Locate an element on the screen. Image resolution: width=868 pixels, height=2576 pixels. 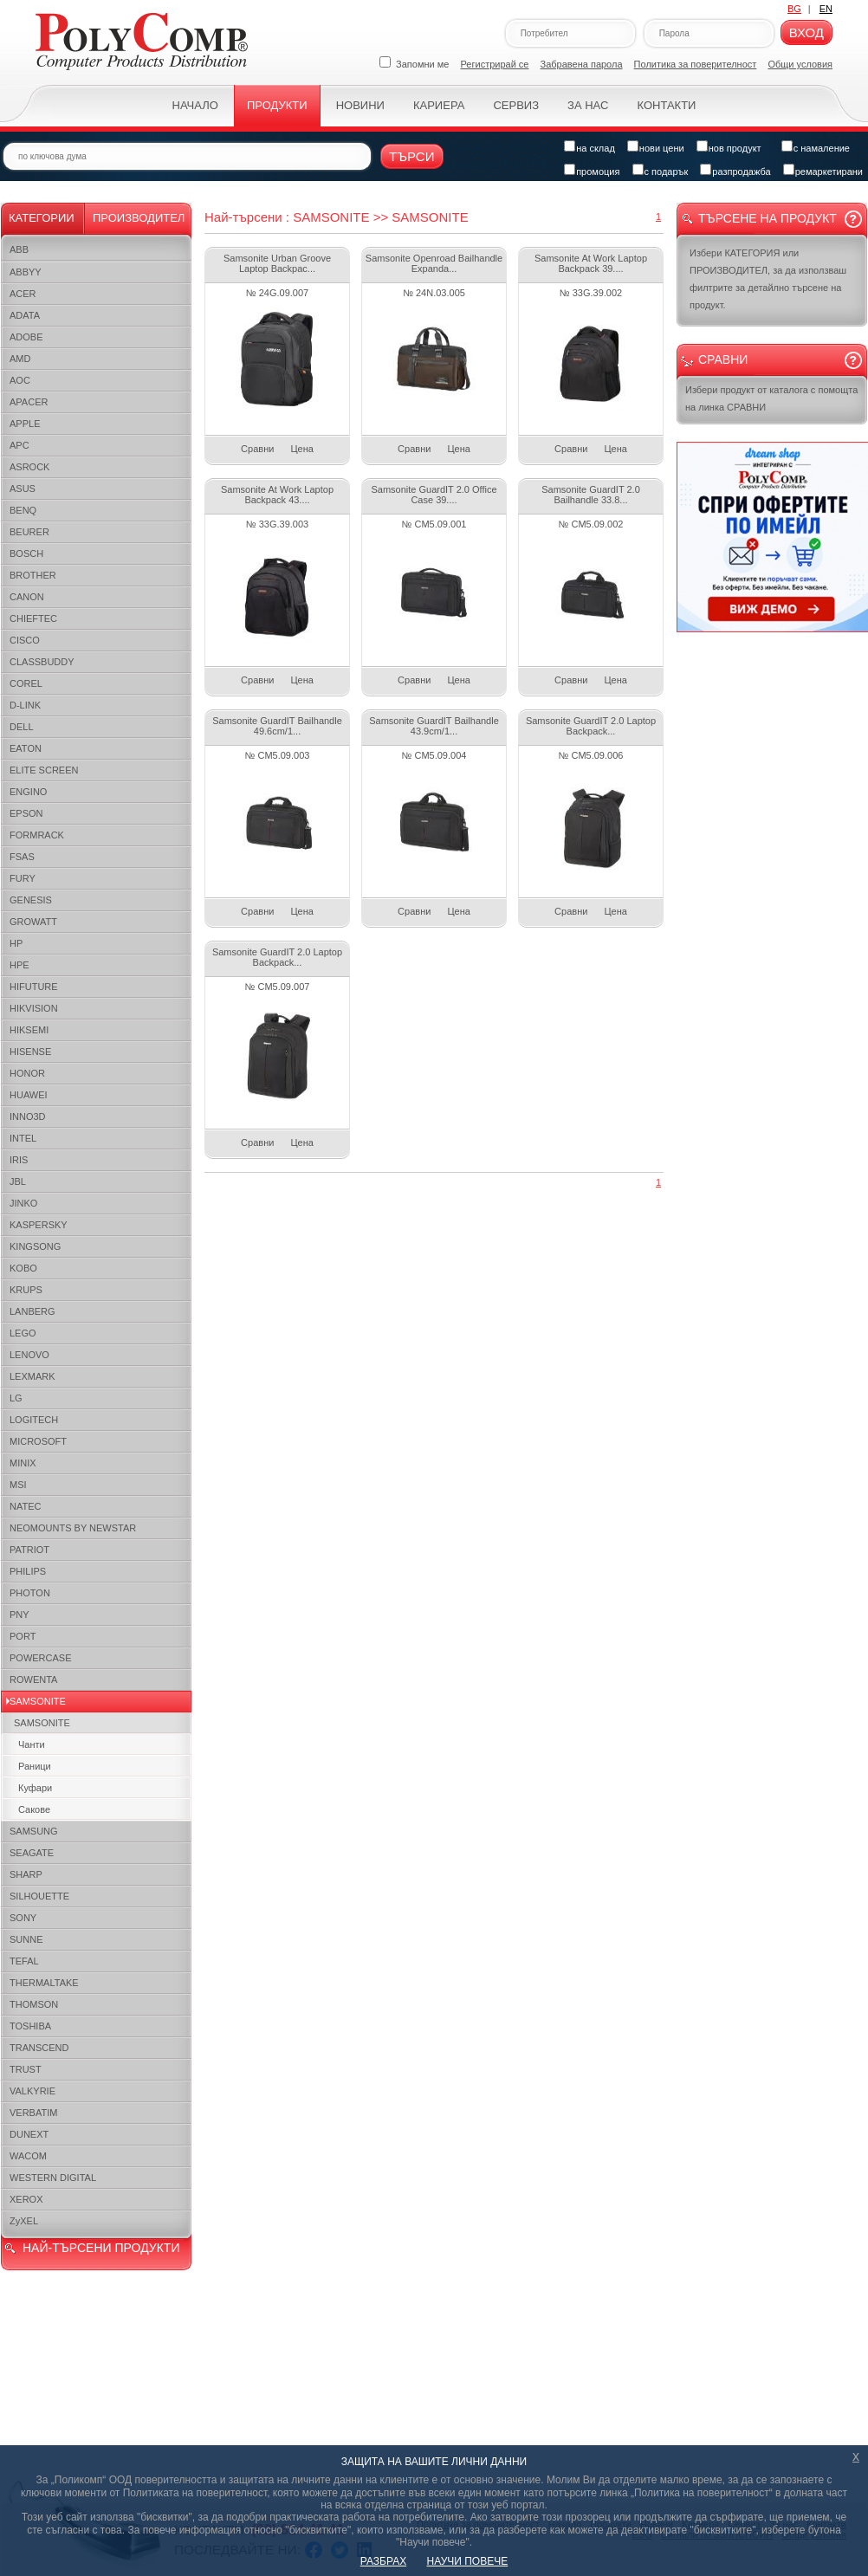
BOSCH is located at coordinates (26, 553).